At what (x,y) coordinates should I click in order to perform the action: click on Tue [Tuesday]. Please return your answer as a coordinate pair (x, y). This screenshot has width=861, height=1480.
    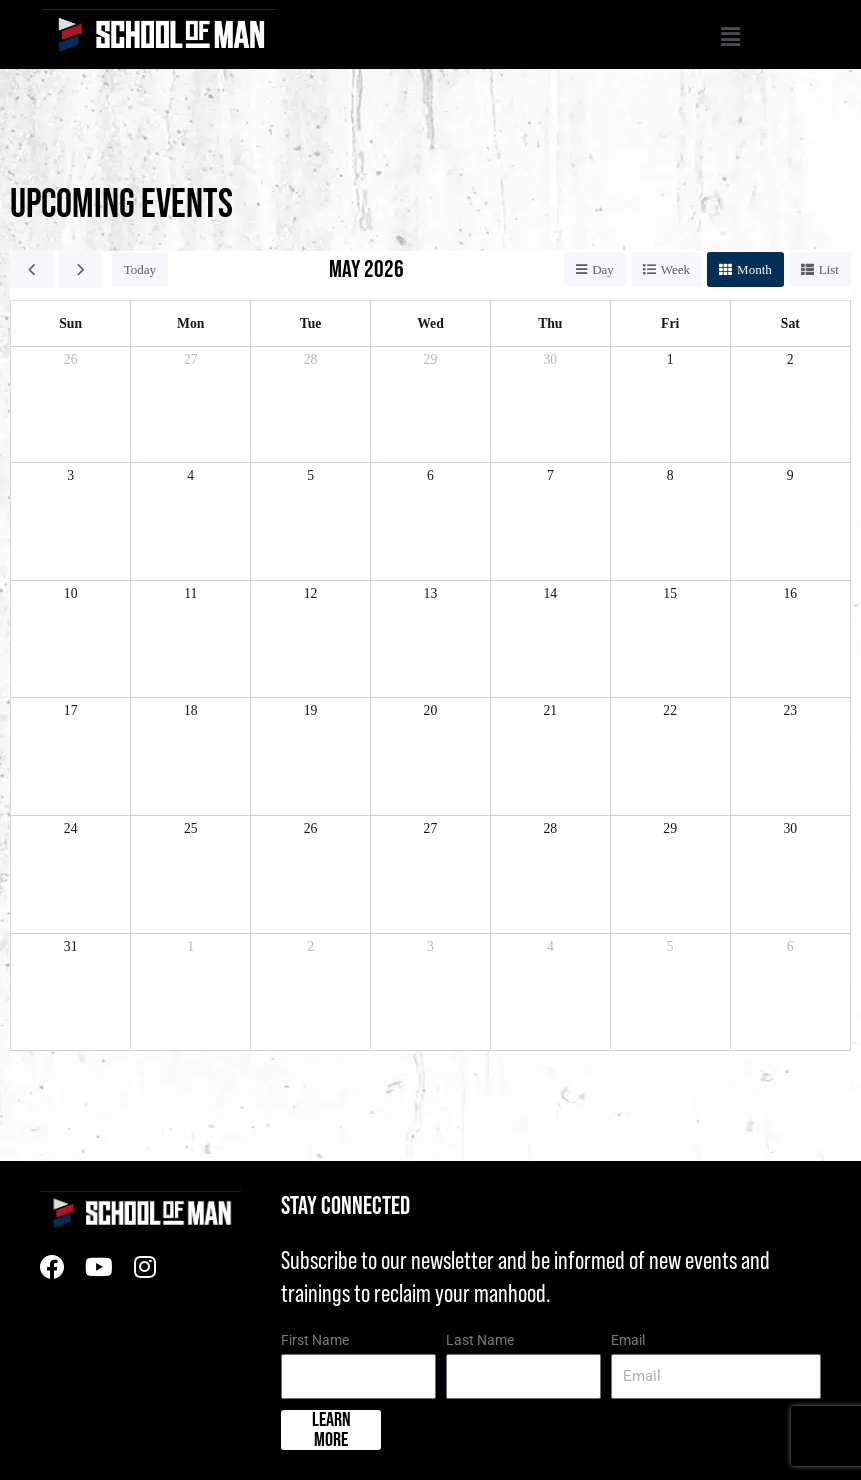
    Looking at the image, I should click on (311, 323).